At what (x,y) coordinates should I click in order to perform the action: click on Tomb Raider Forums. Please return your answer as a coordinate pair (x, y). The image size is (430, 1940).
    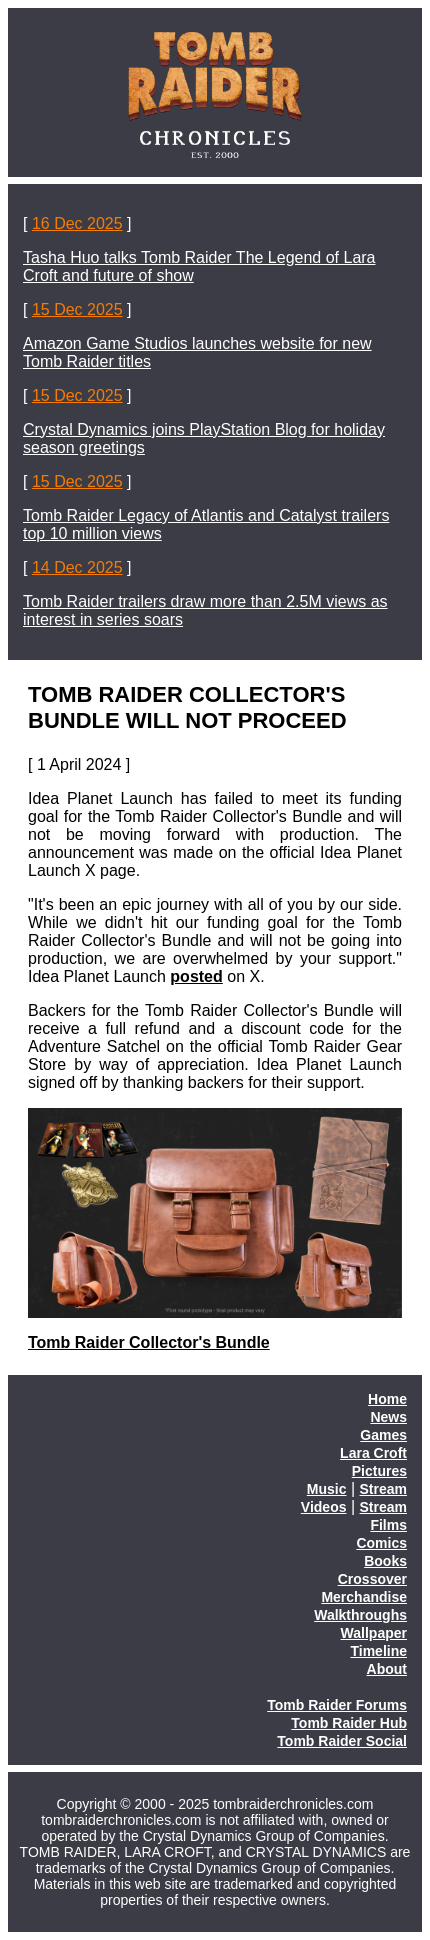
    Looking at the image, I should click on (337, 1705).